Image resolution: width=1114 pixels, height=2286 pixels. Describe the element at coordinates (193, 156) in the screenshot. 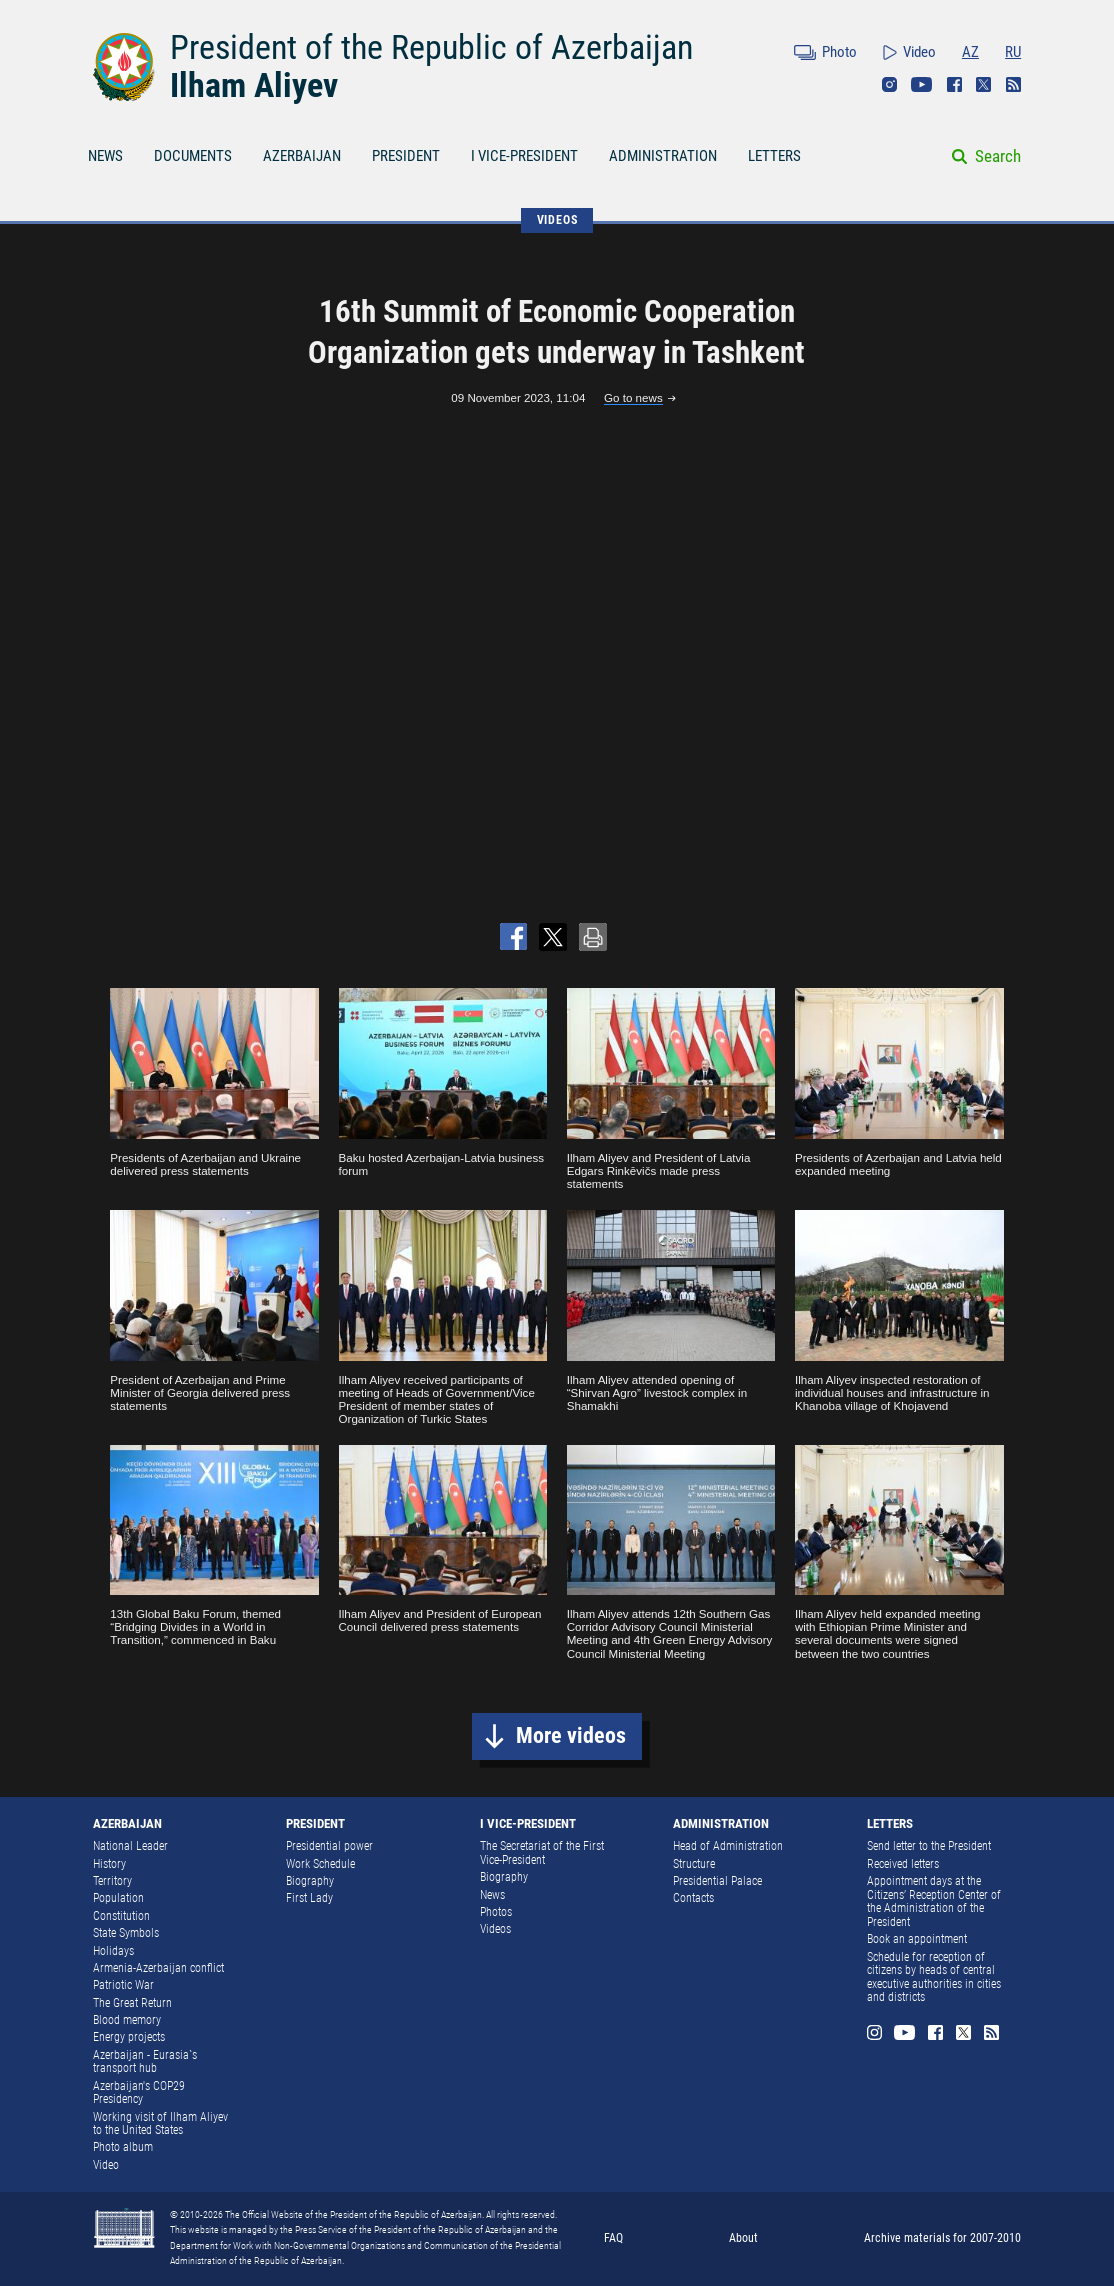

I see `DOCUMENTS` at that location.